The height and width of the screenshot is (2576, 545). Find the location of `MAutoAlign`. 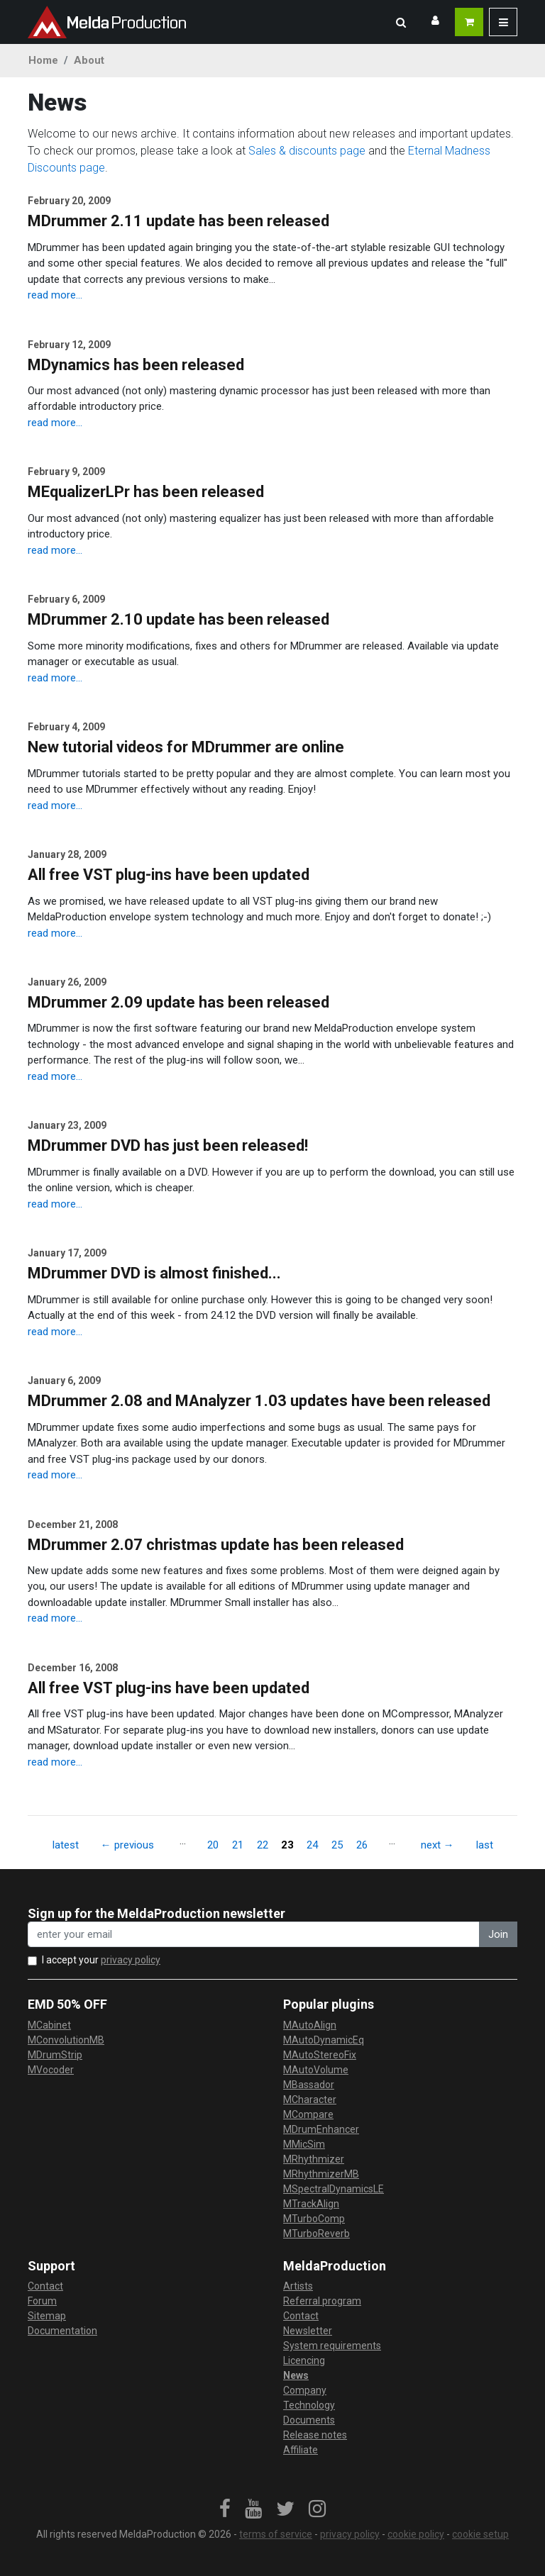

MAutoAlign is located at coordinates (309, 2025).